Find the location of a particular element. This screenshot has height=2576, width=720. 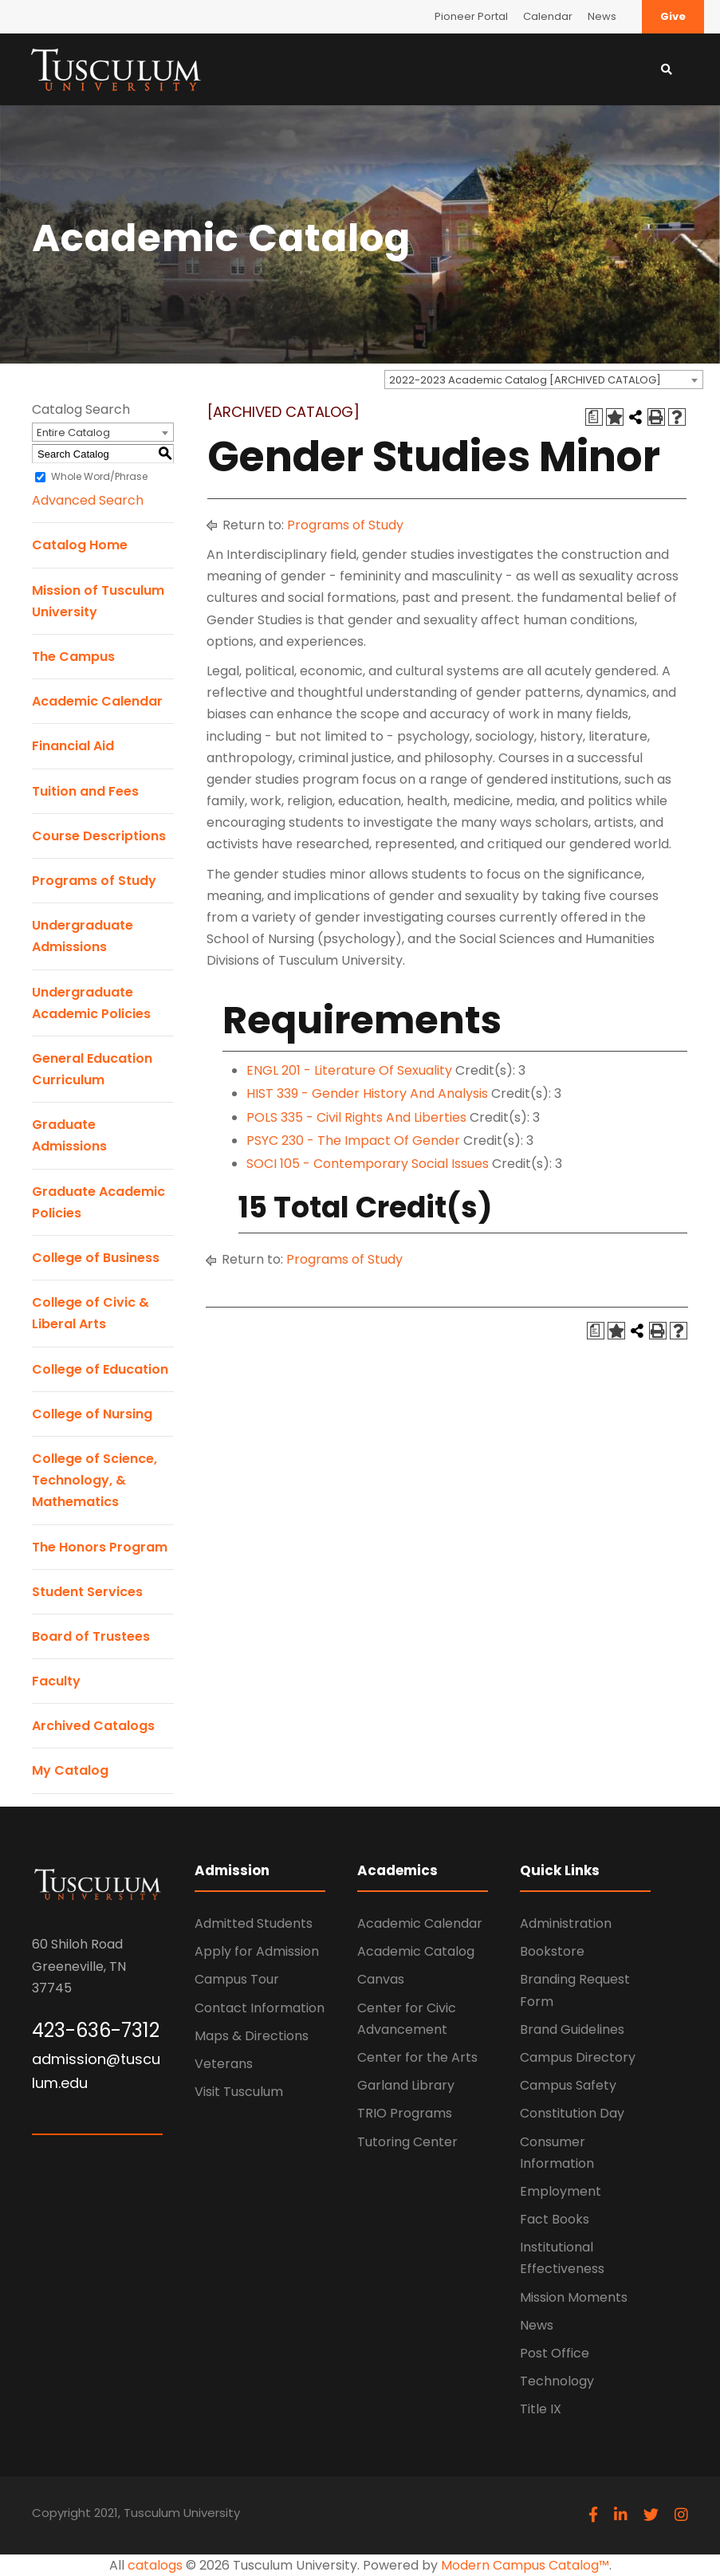

Student Services is located at coordinates (87, 1592).